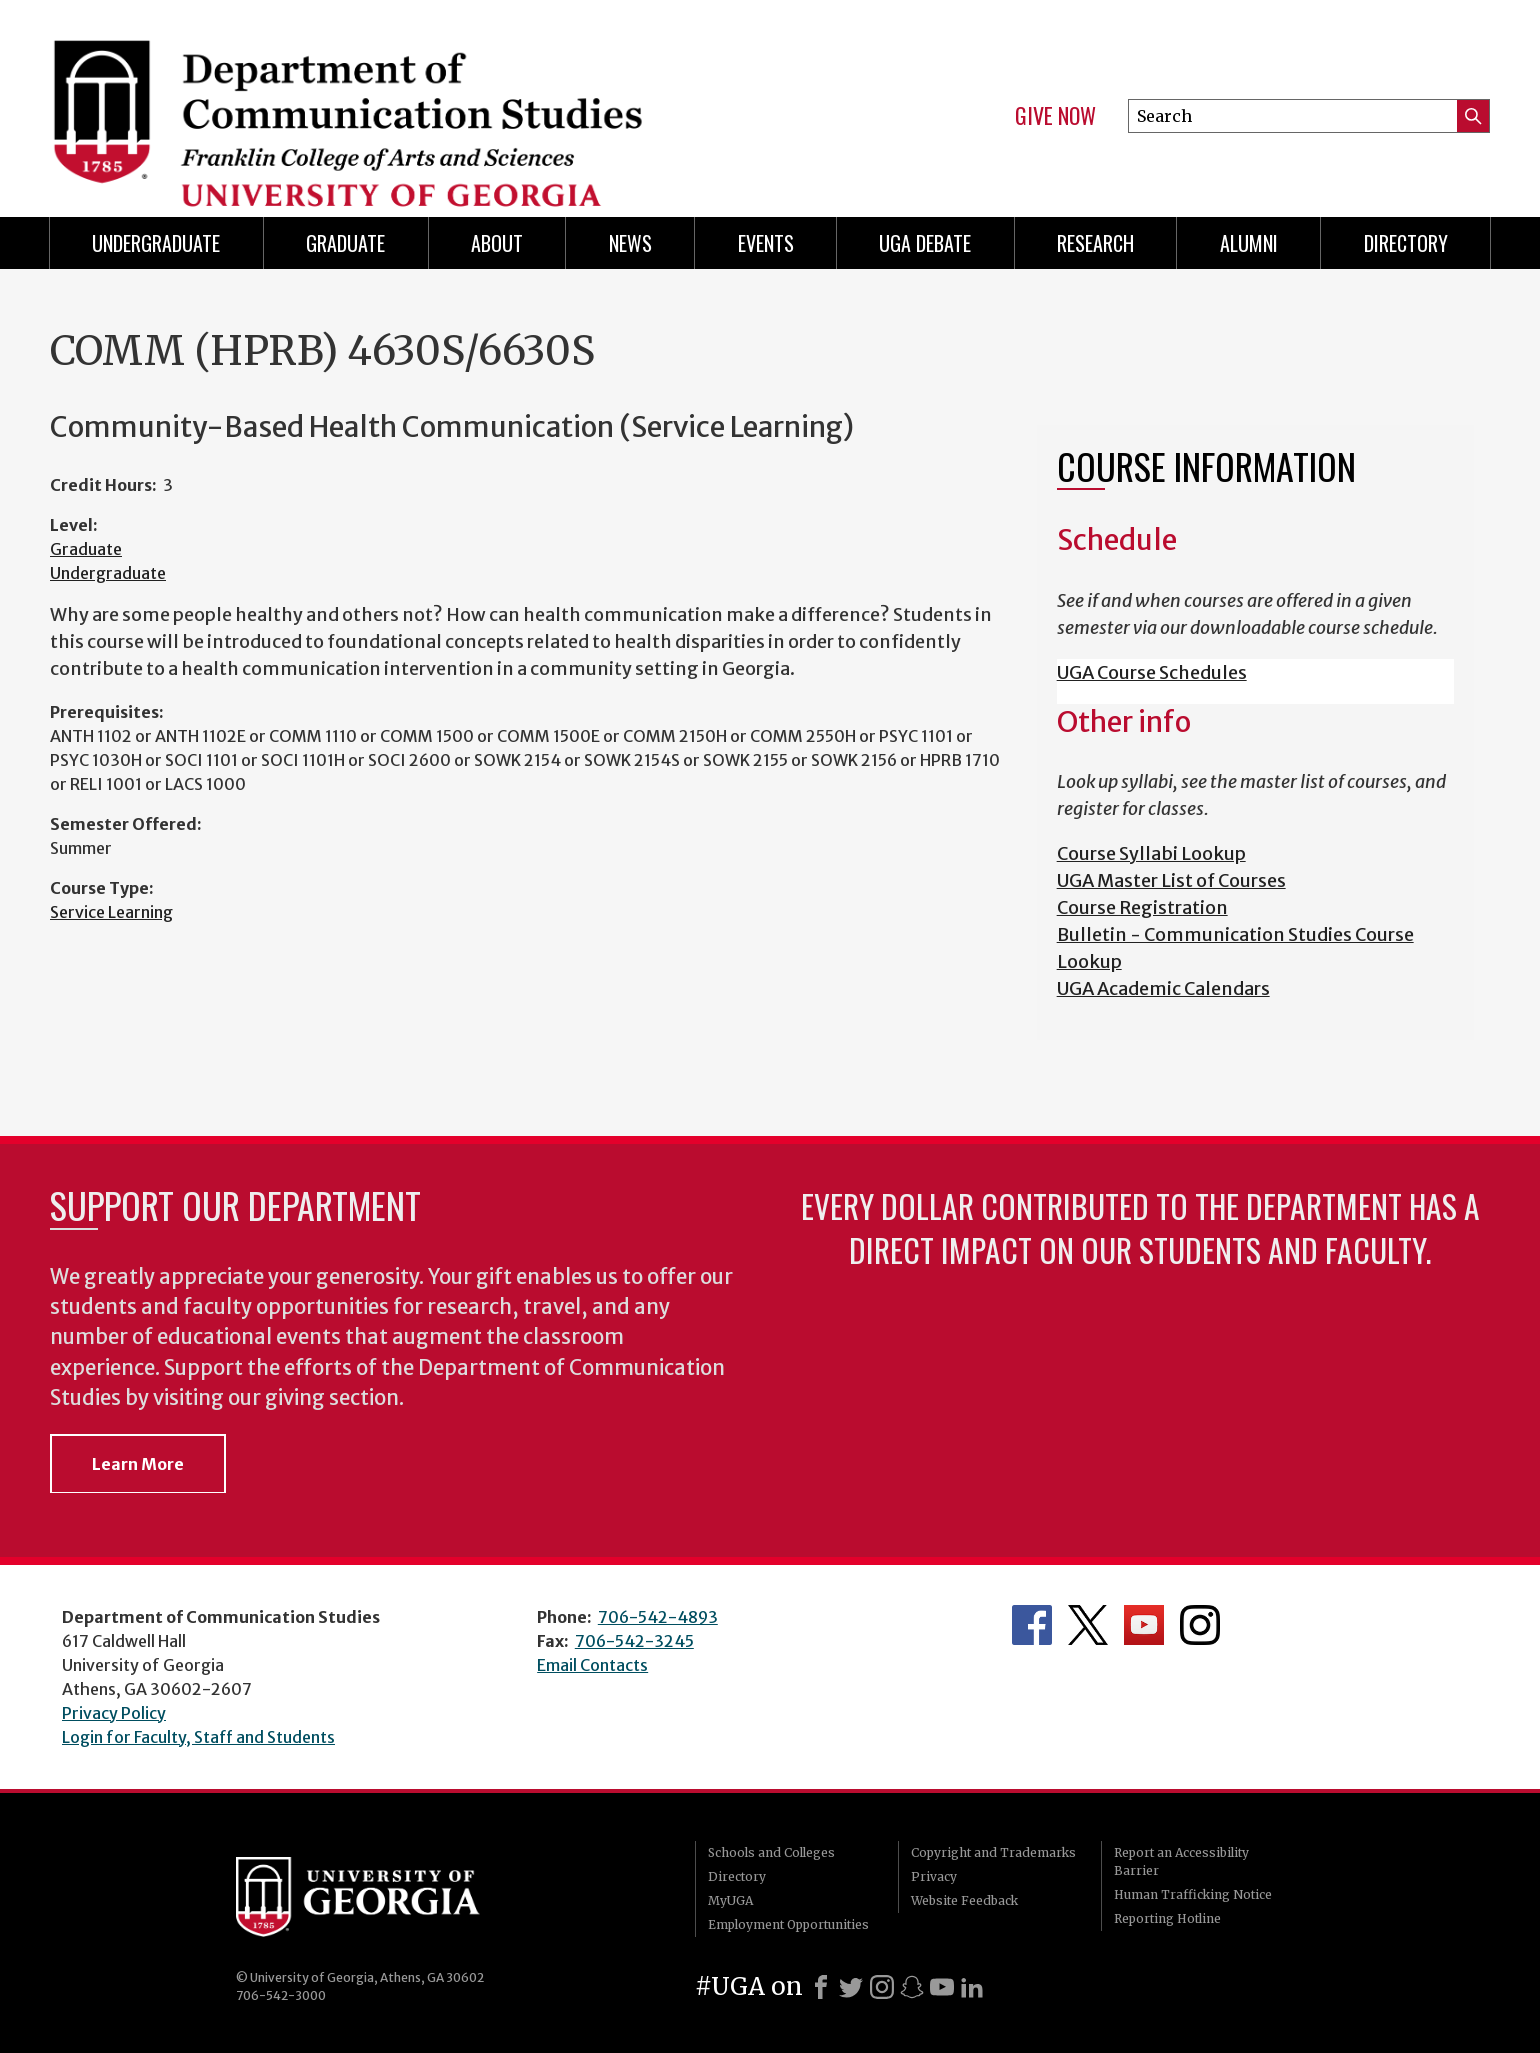  Describe the element at coordinates (592, 1665) in the screenshot. I see `Email Contacts` at that location.